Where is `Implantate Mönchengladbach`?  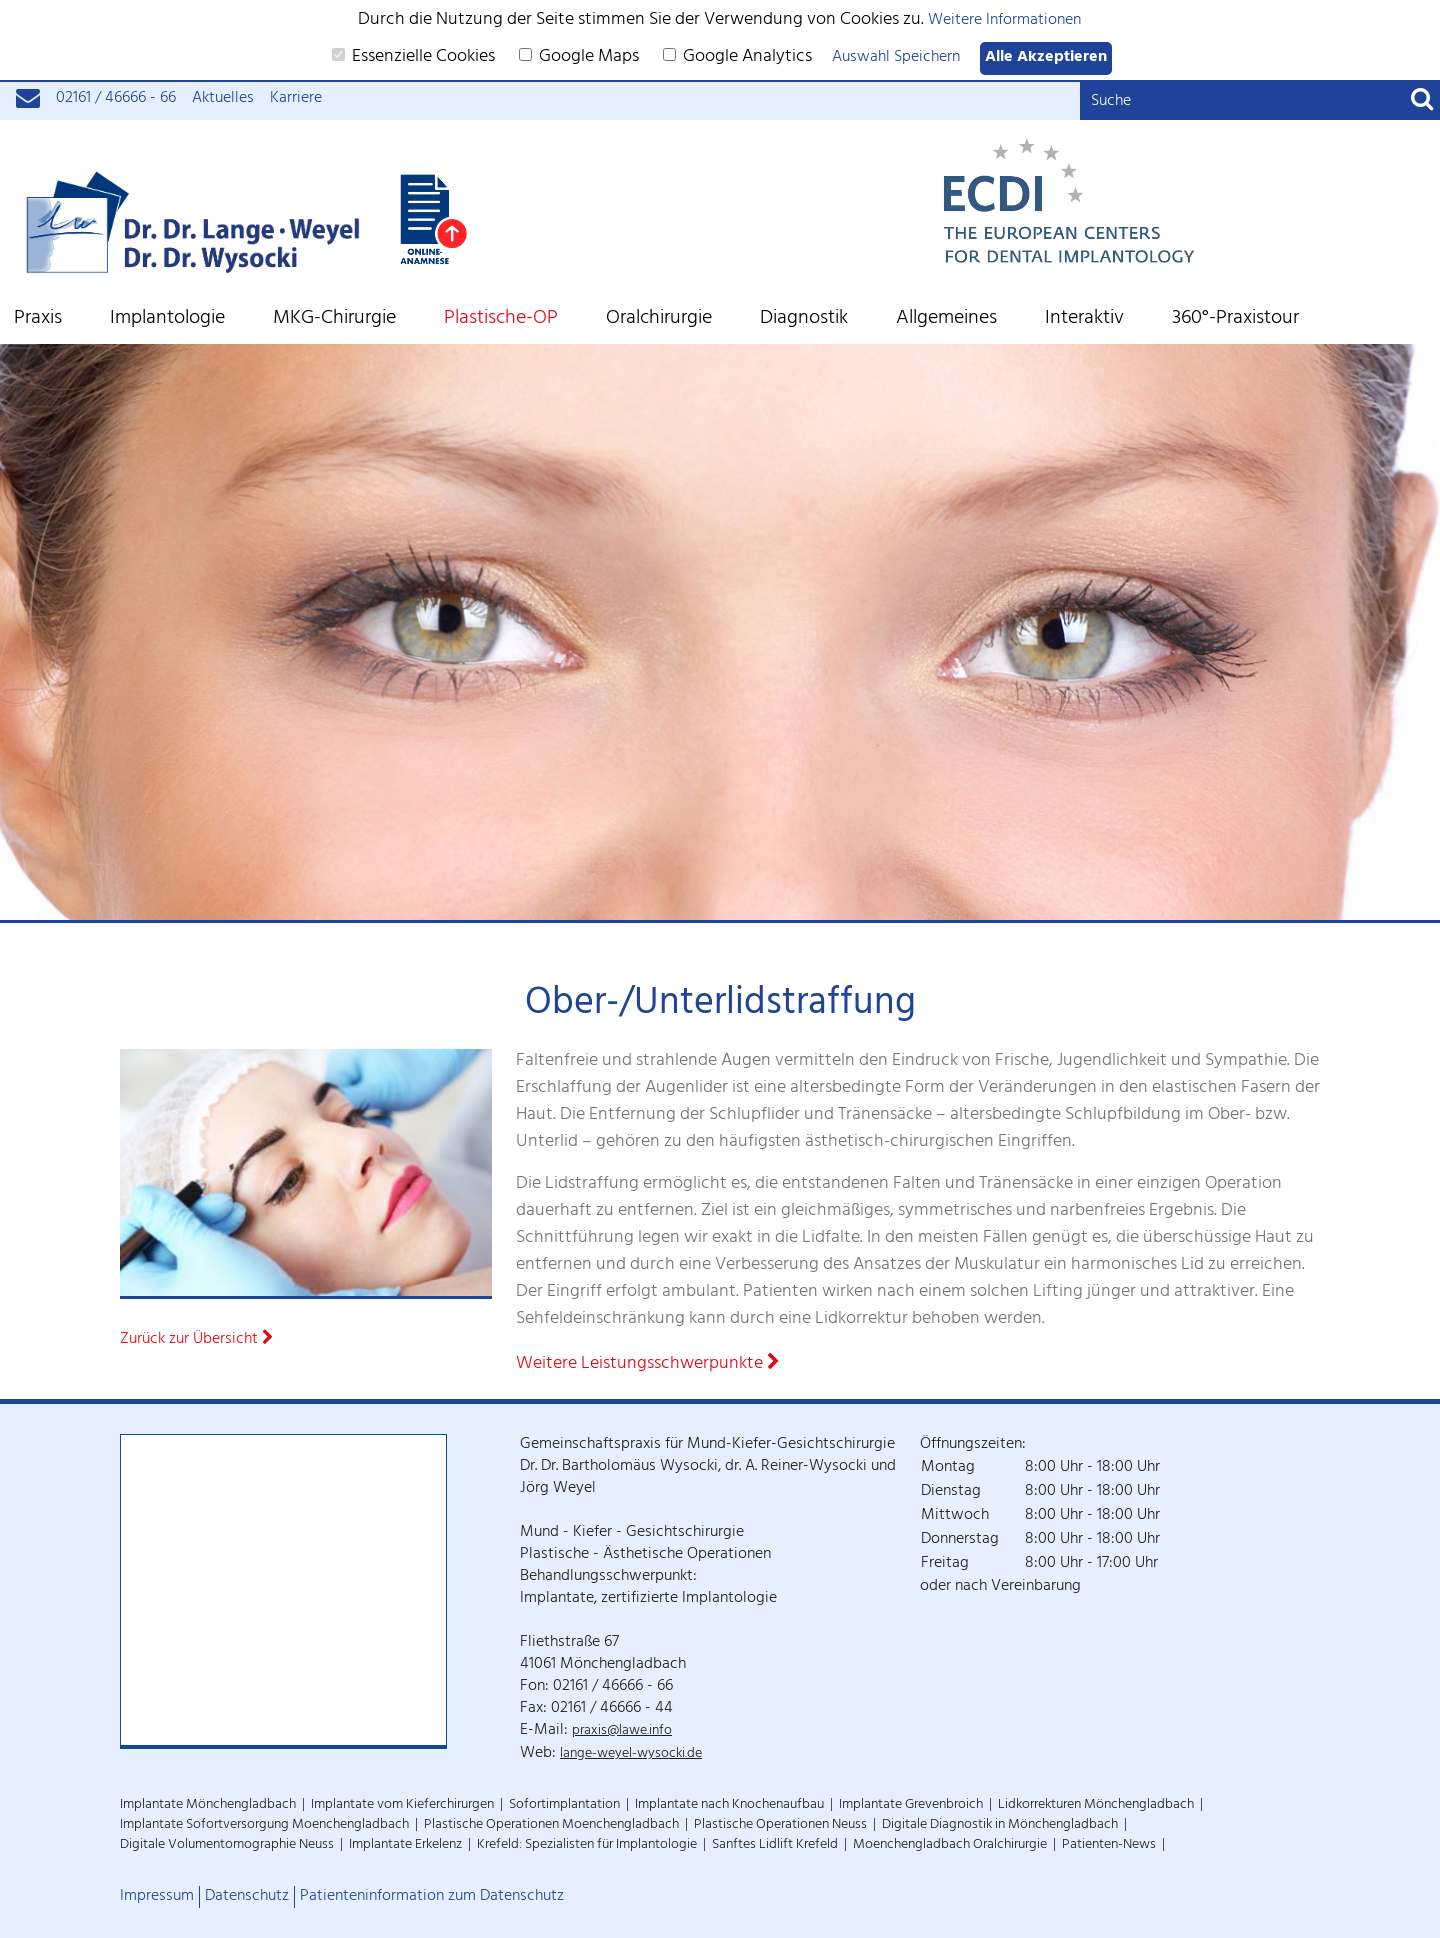
Implantate Mönchengladbach is located at coordinates (208, 1805).